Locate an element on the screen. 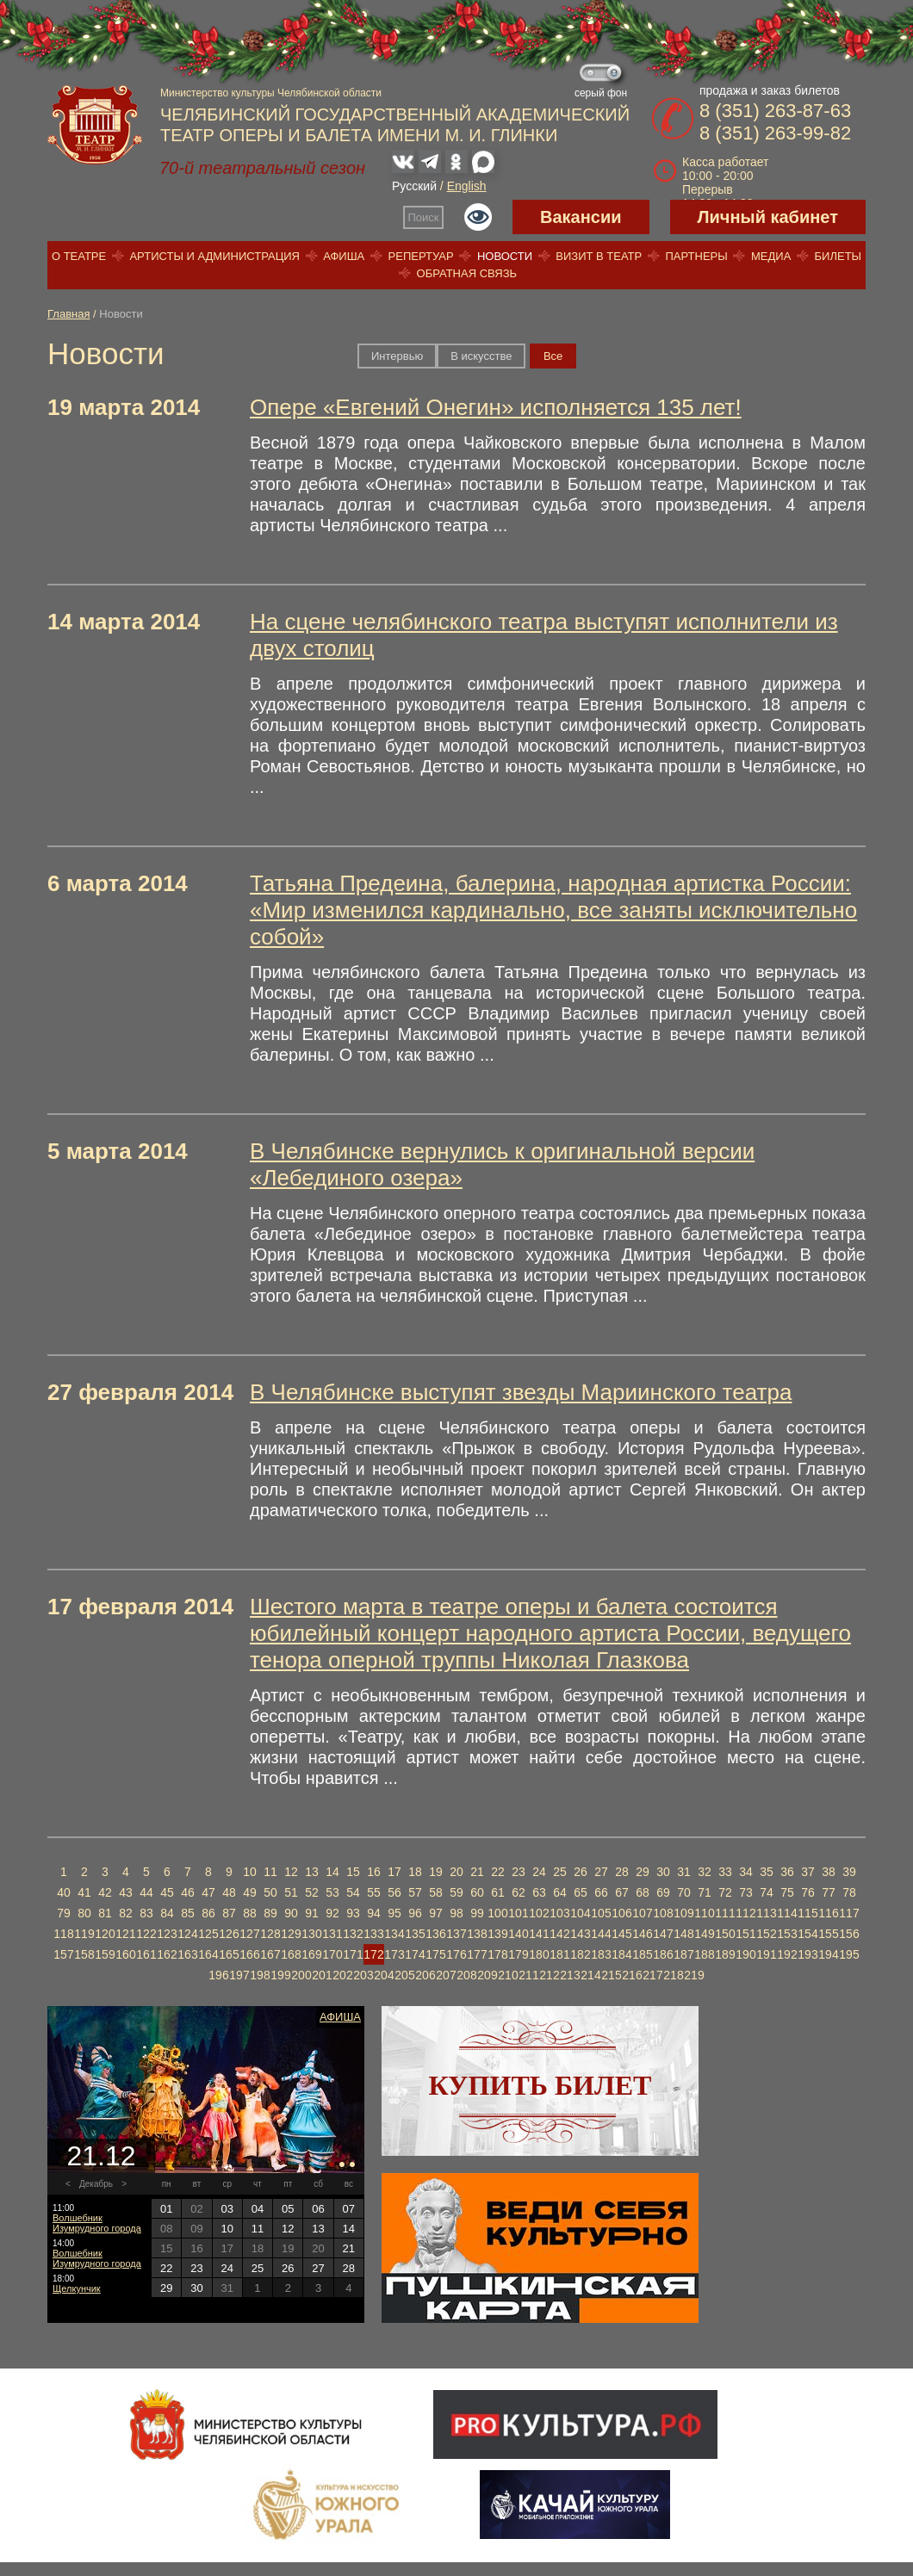  183 is located at coordinates (601, 1954).